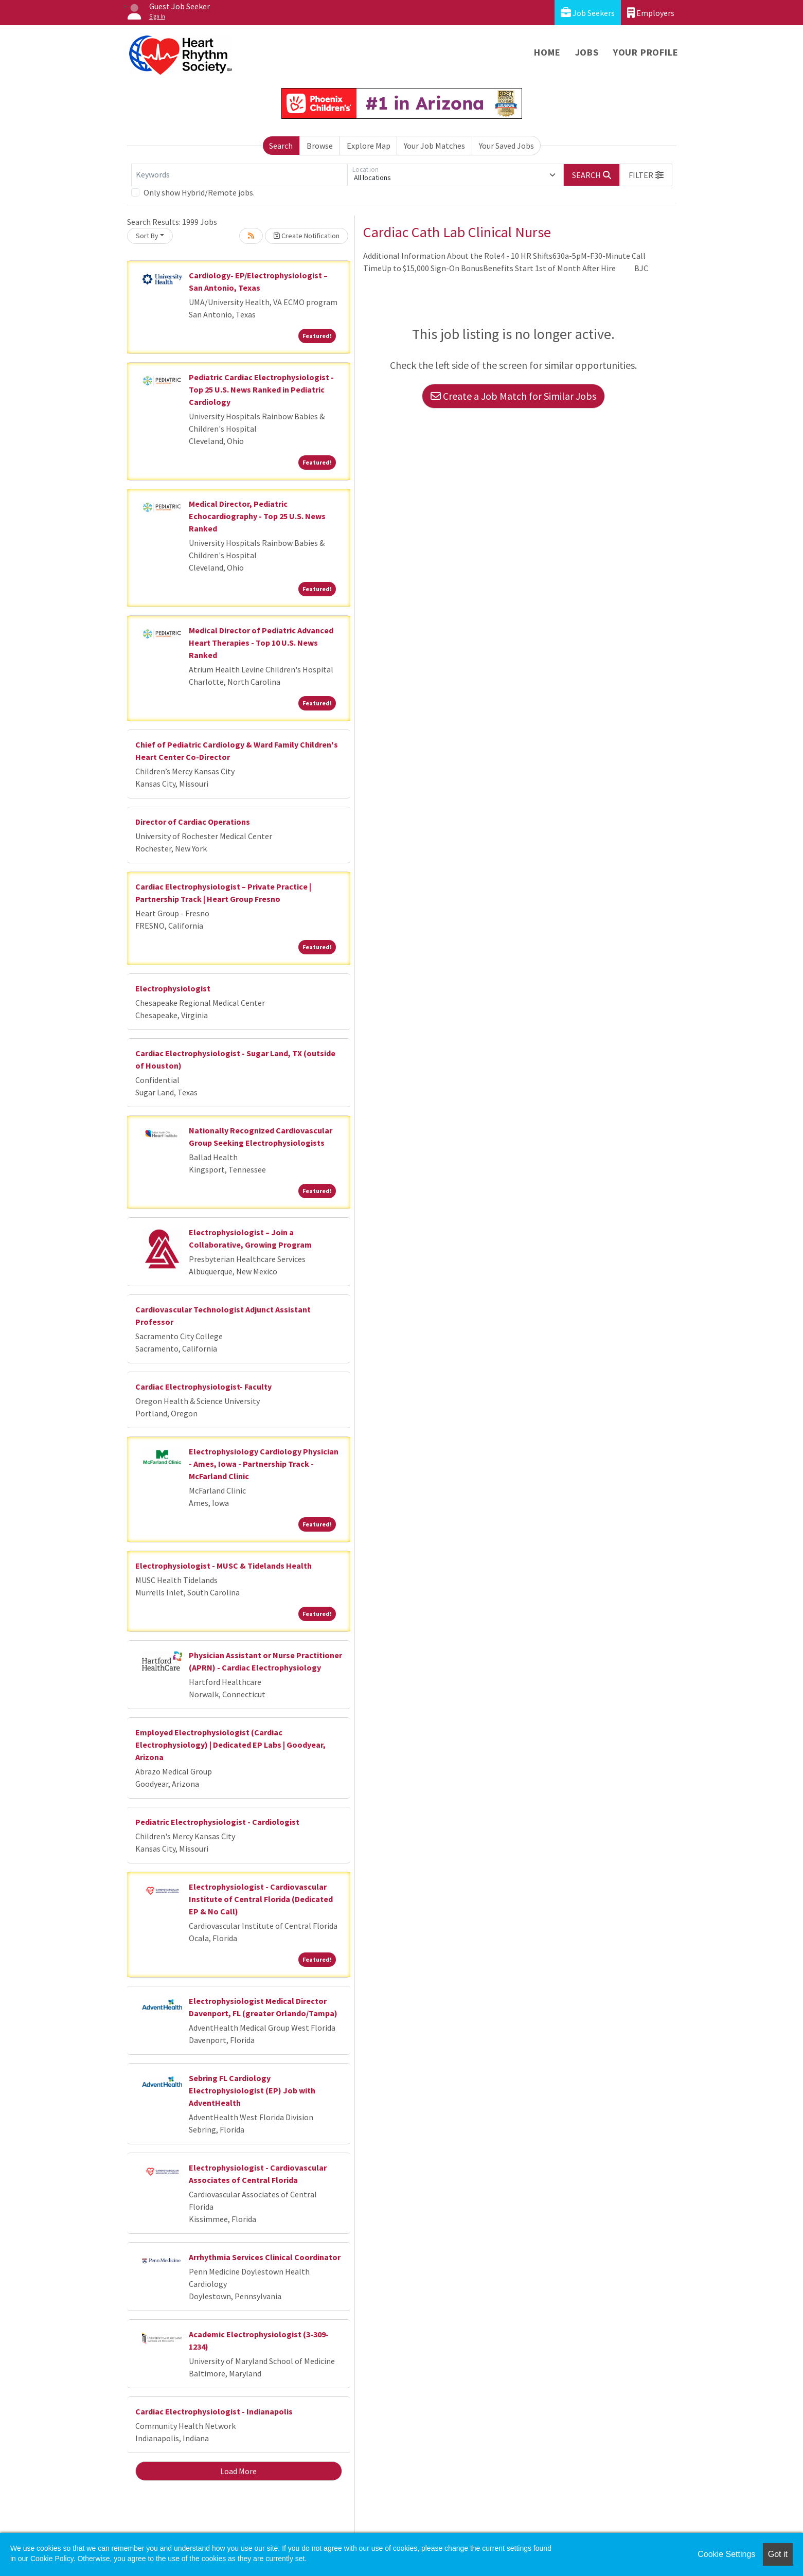 This screenshot has width=803, height=2576. What do you see at coordinates (726, 2554) in the screenshot?
I see `Cookie Settings` at bounding box center [726, 2554].